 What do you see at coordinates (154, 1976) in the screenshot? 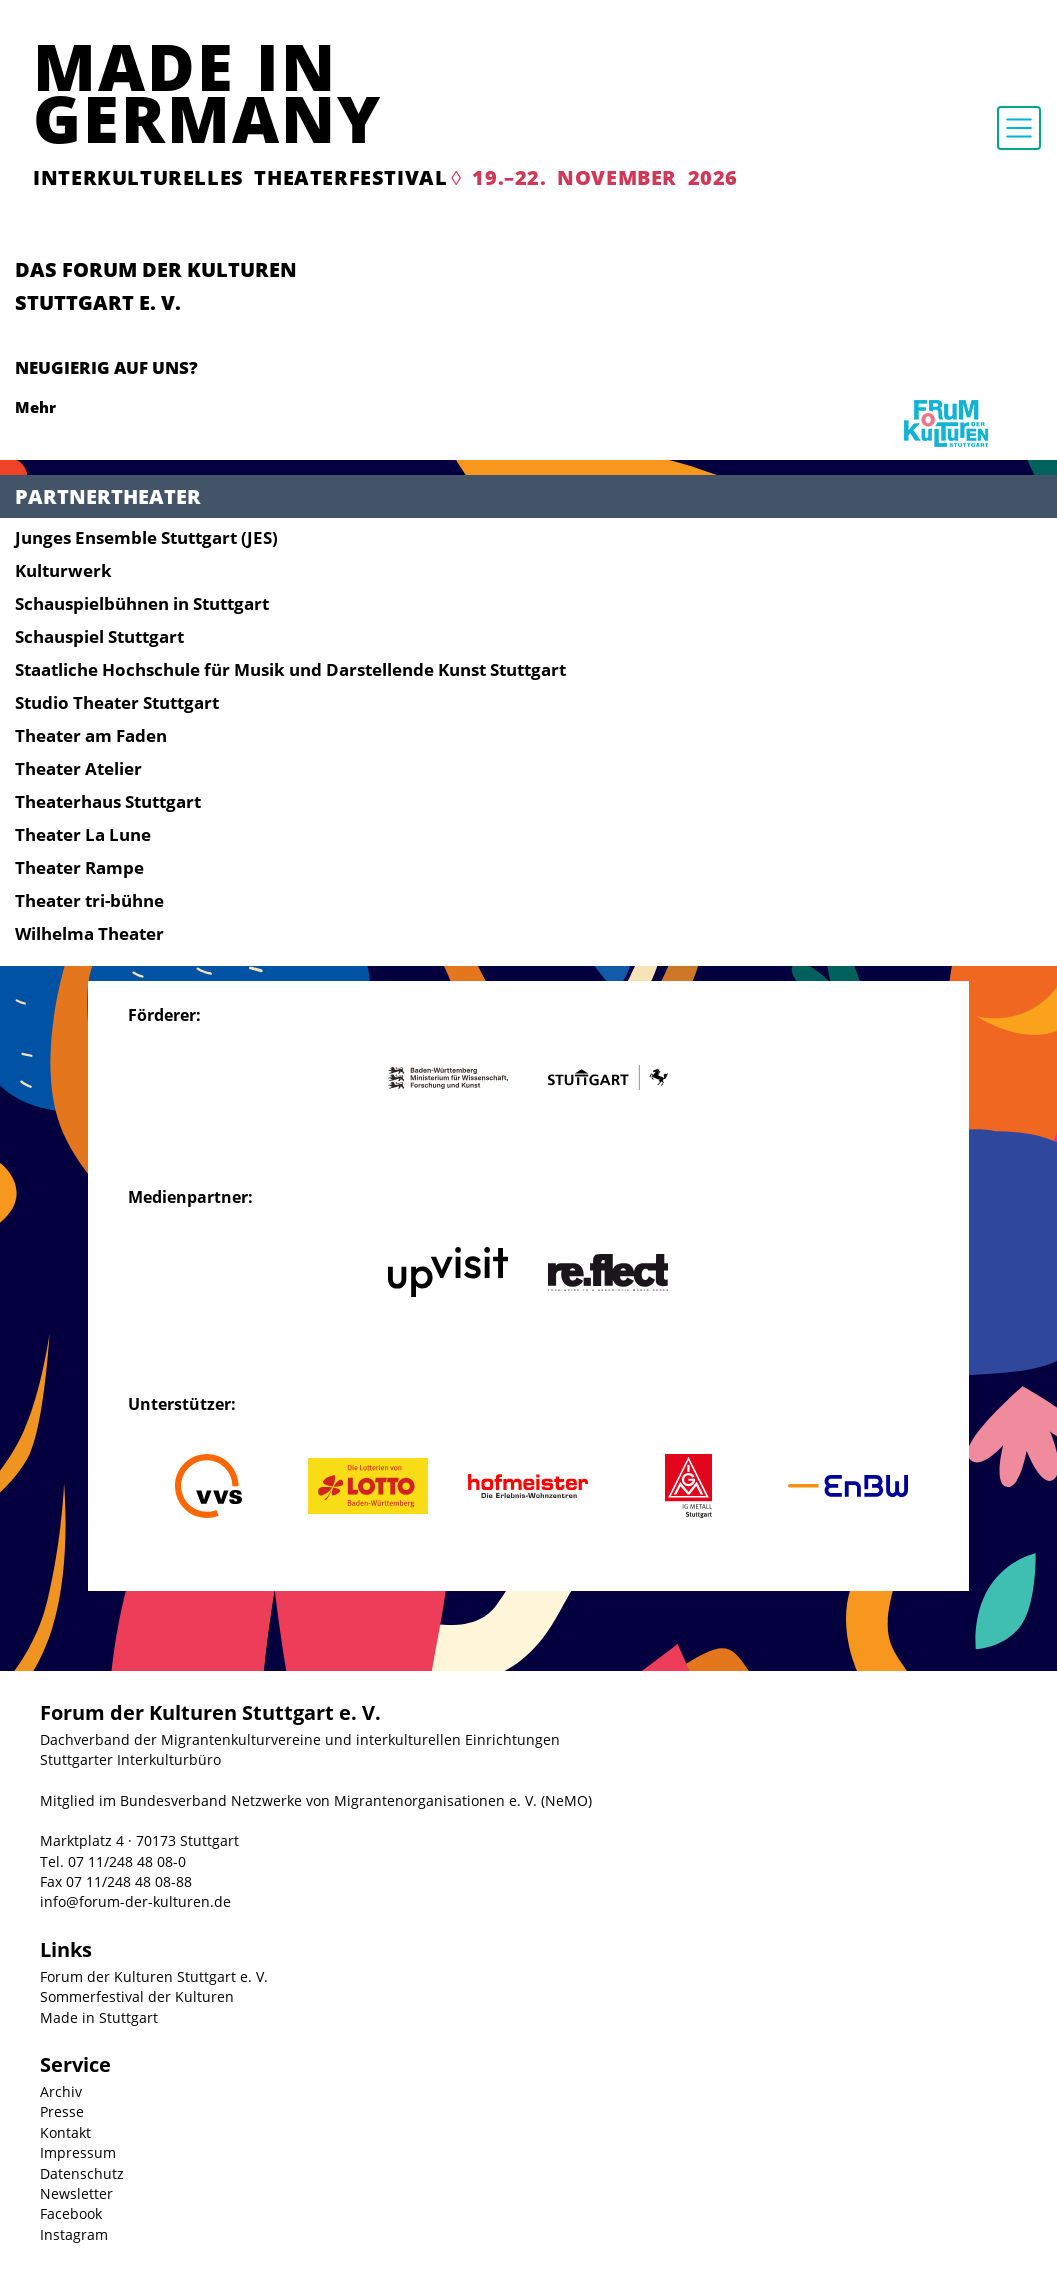
I see `Forum der Kulturen Stuttgart e. V.` at bounding box center [154, 1976].